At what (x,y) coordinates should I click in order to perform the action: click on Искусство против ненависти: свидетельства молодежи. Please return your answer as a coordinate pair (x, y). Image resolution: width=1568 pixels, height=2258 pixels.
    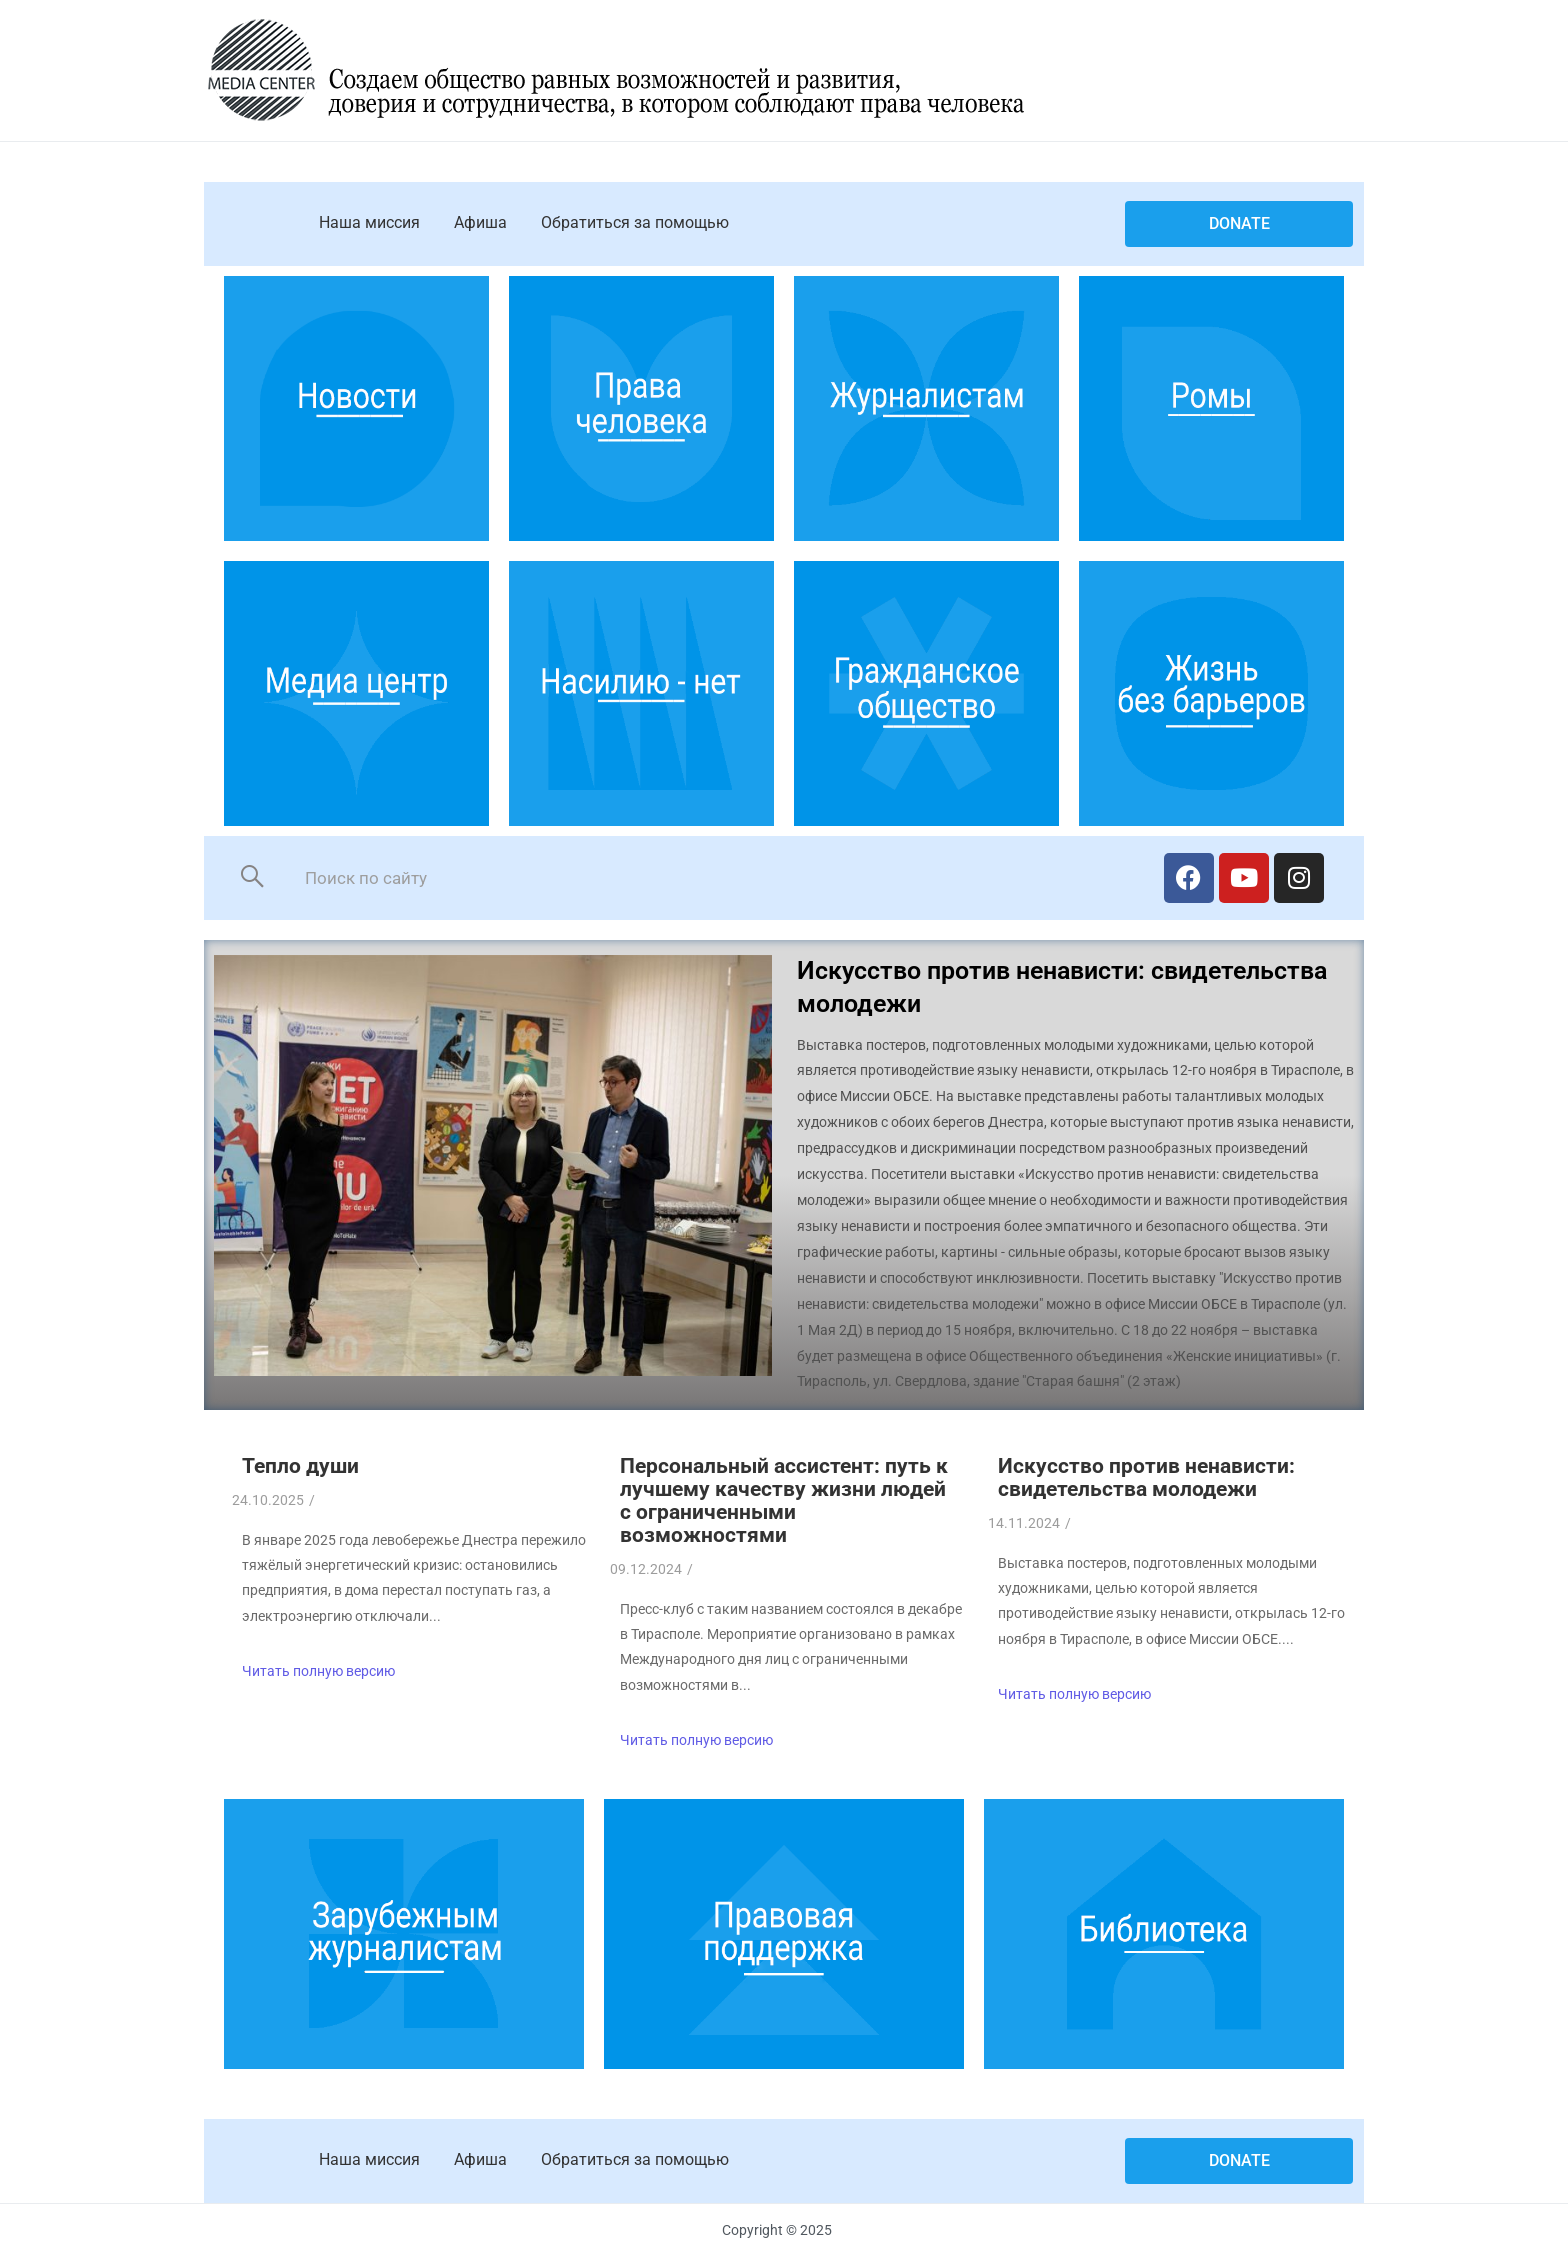
    Looking at the image, I should click on (1146, 1477).